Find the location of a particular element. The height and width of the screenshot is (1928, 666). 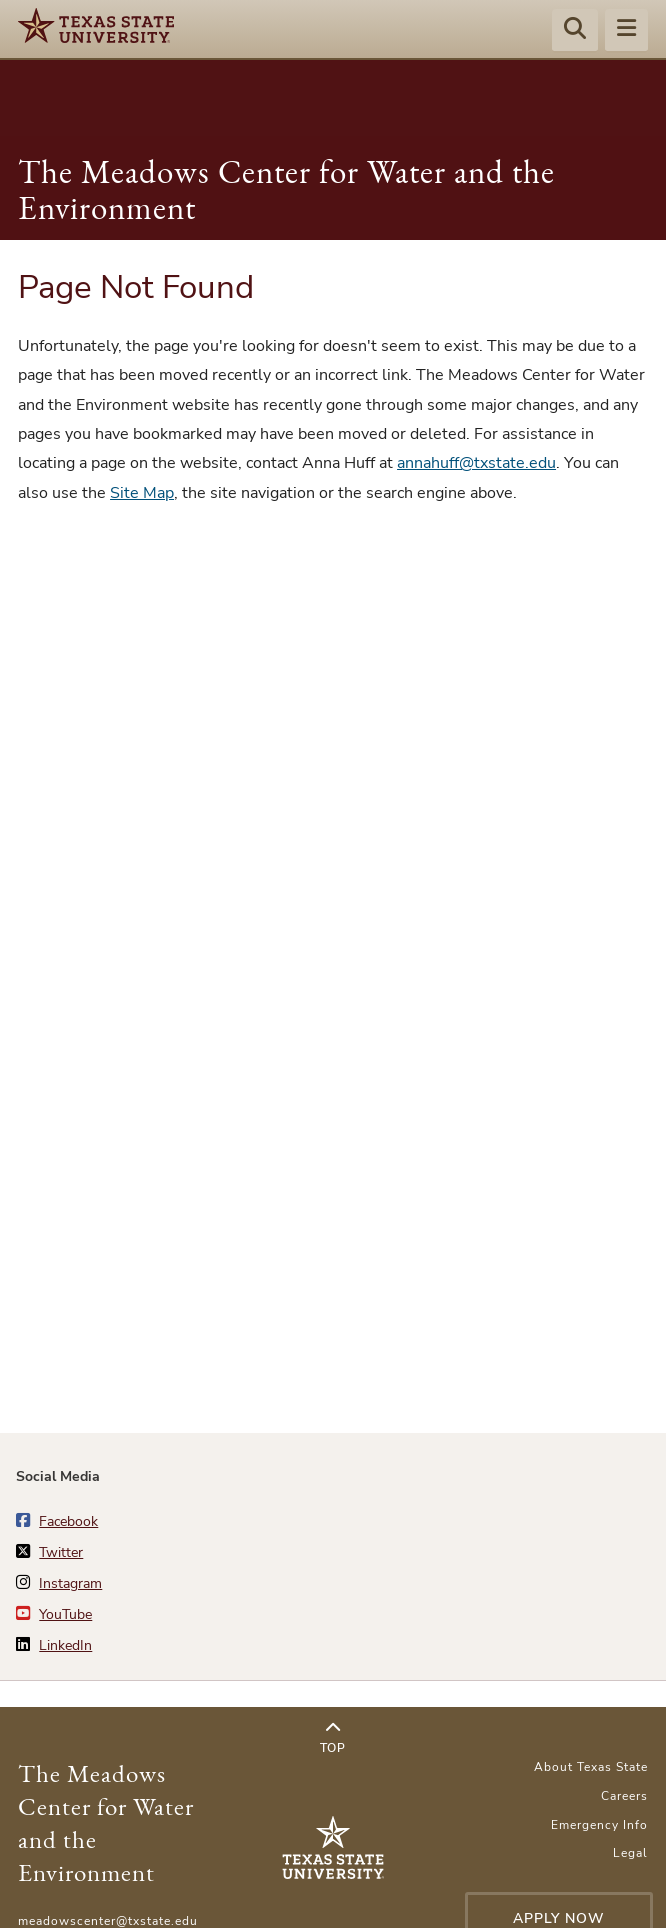

annahuff@txstate.edu is located at coordinates (476, 463).